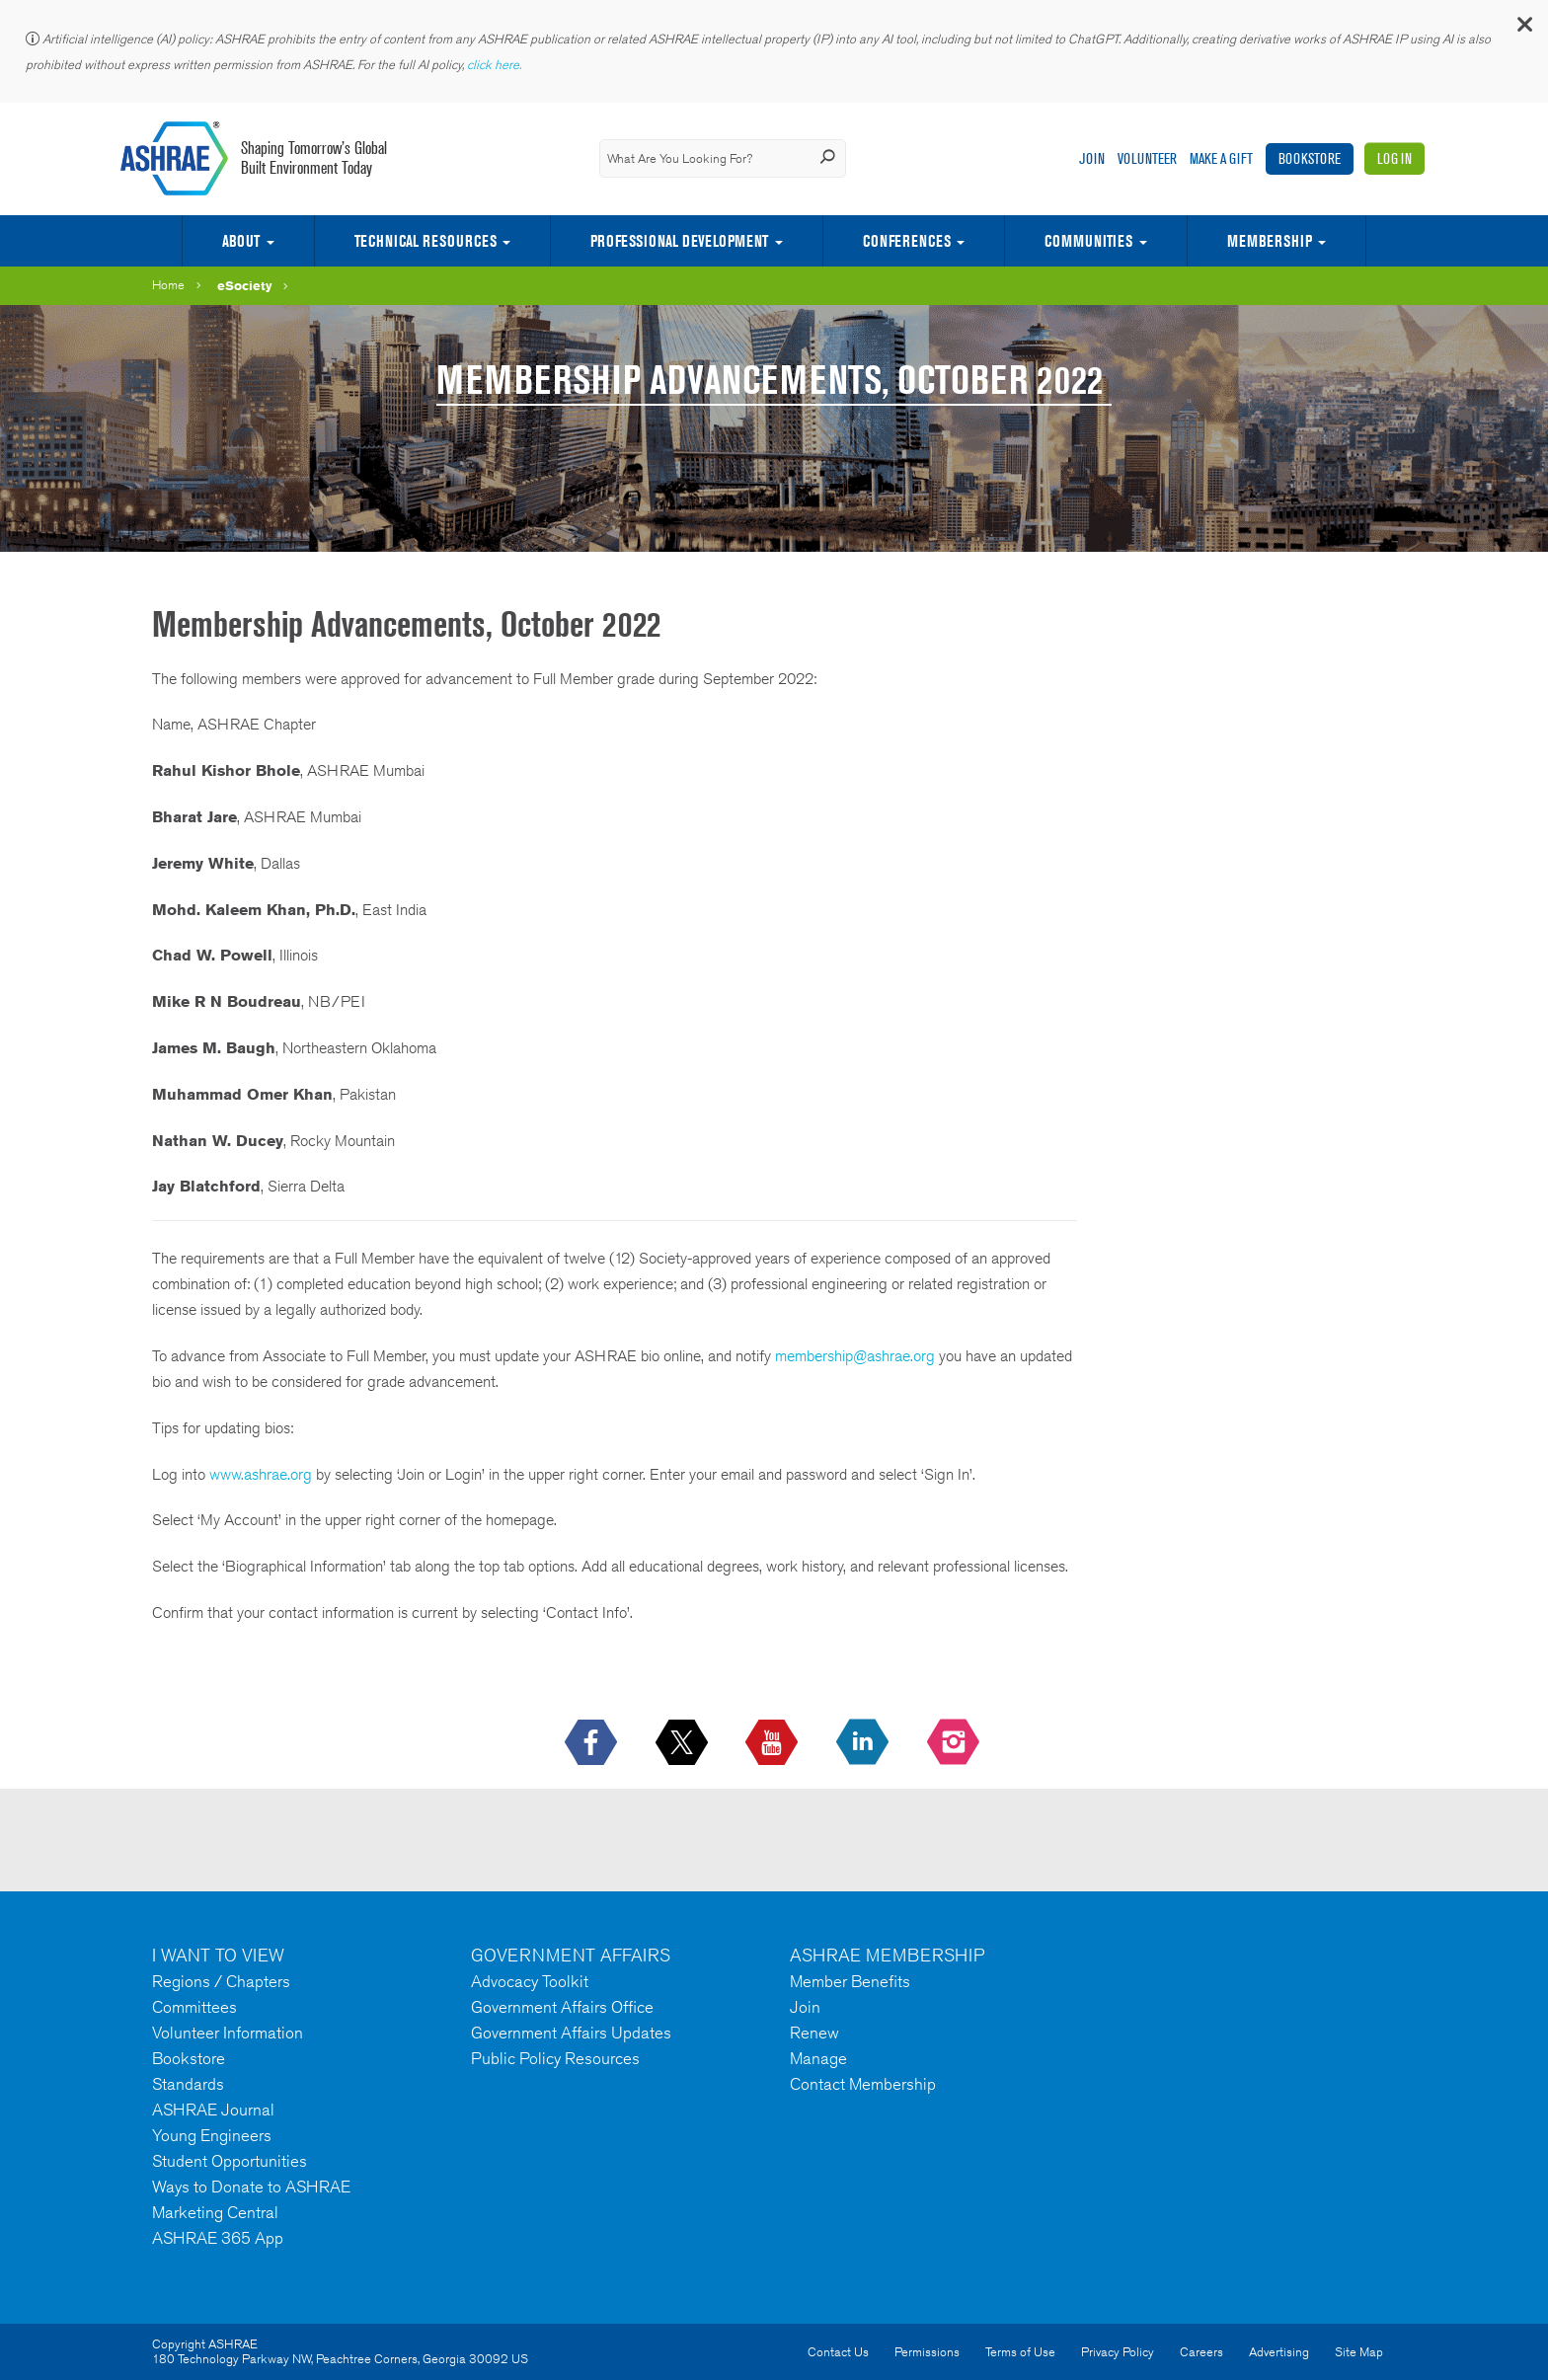 The image size is (1548, 2380). What do you see at coordinates (1394, 158) in the screenshot?
I see `Log In` at bounding box center [1394, 158].